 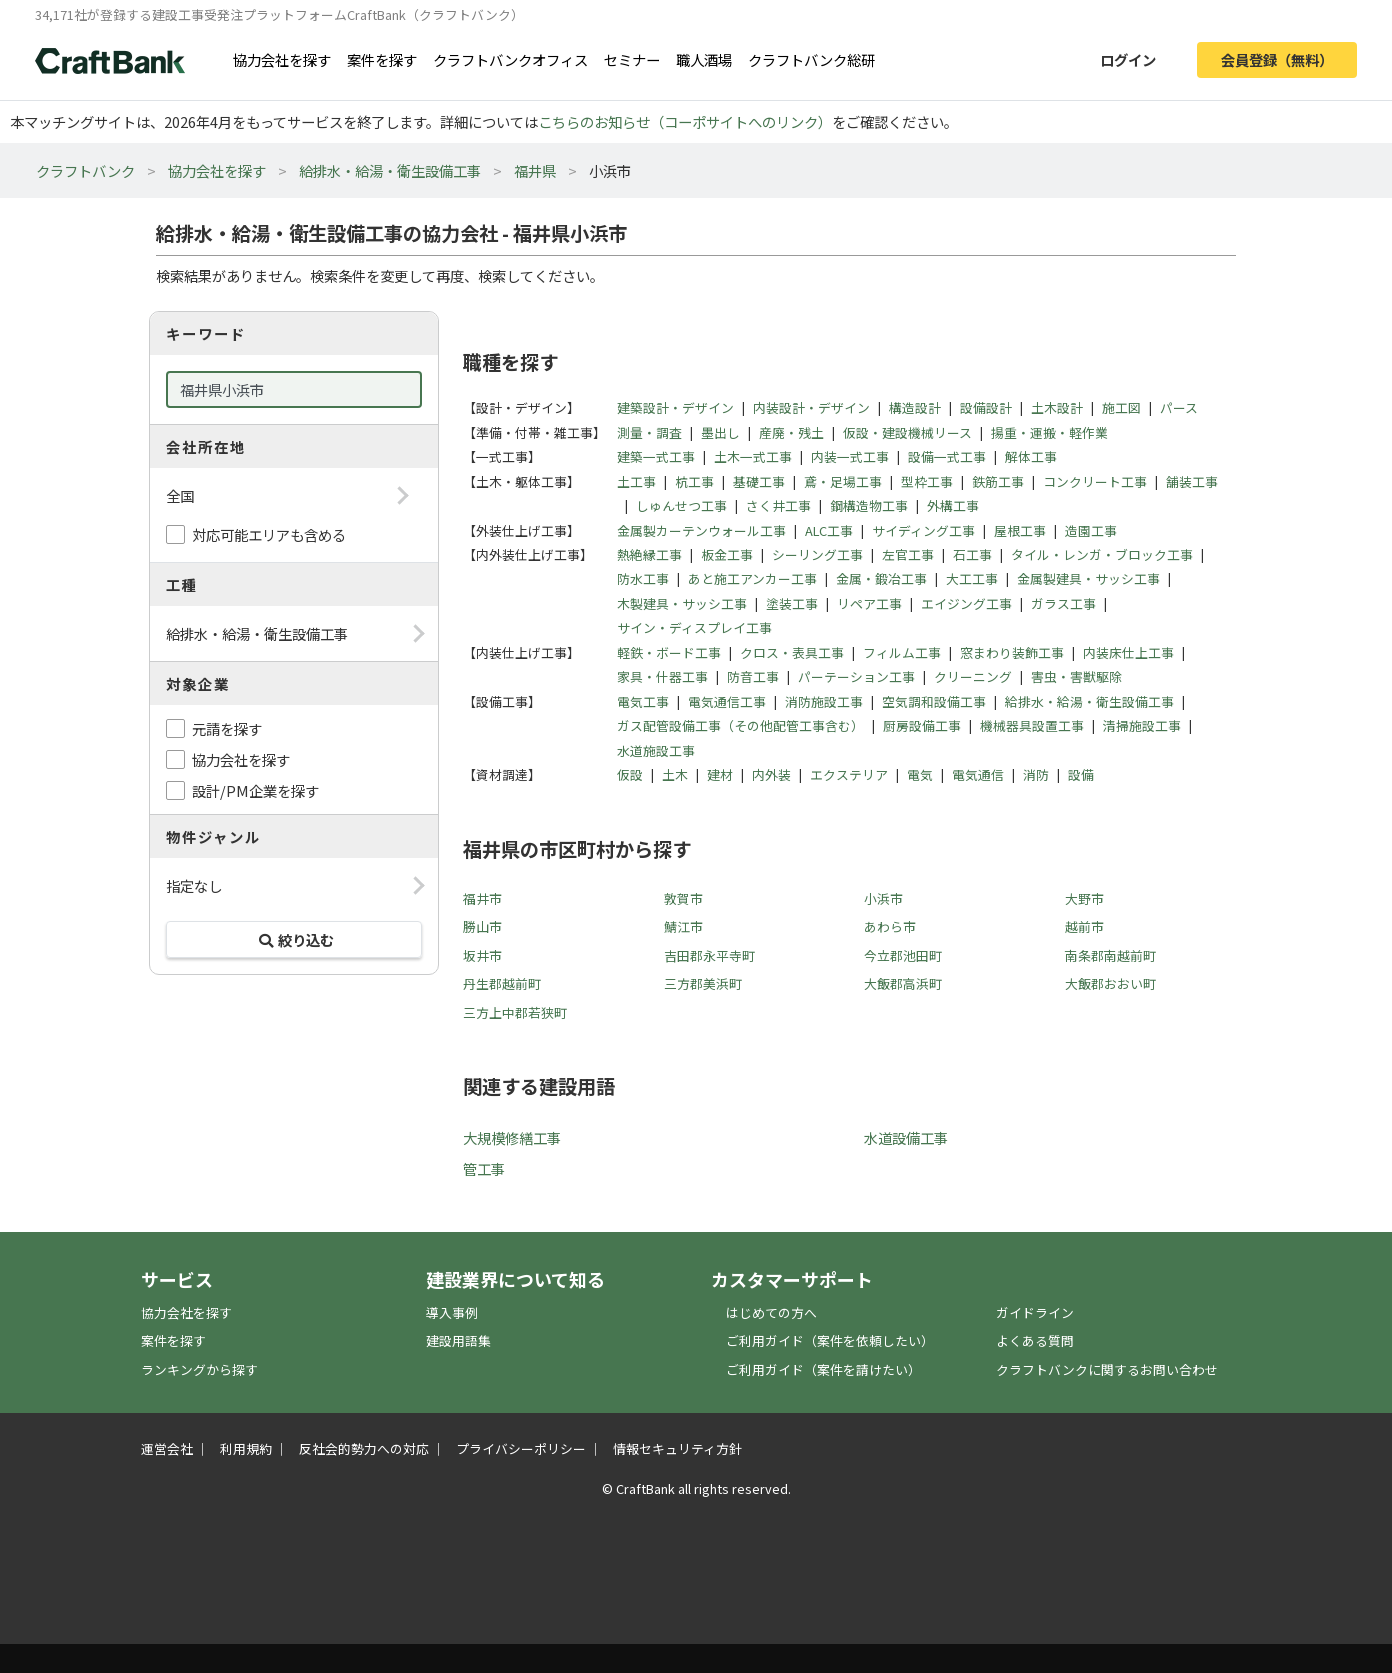 What do you see at coordinates (1102, 554) in the screenshot?
I see `タイル・レンガ・ブロック工事` at bounding box center [1102, 554].